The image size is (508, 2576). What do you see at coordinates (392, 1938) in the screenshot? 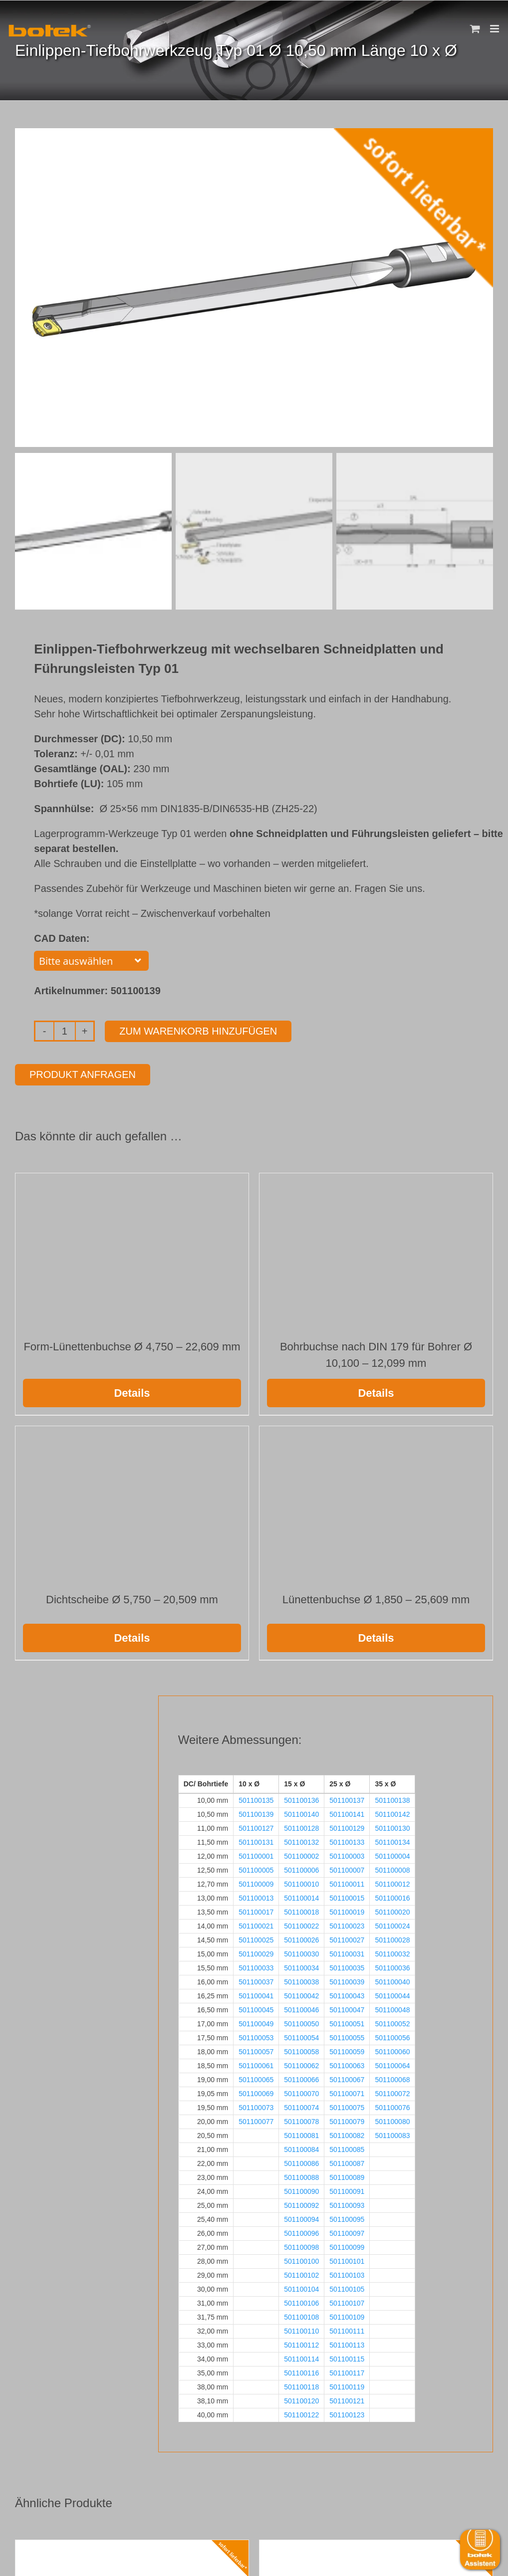
I see `501100028` at bounding box center [392, 1938].